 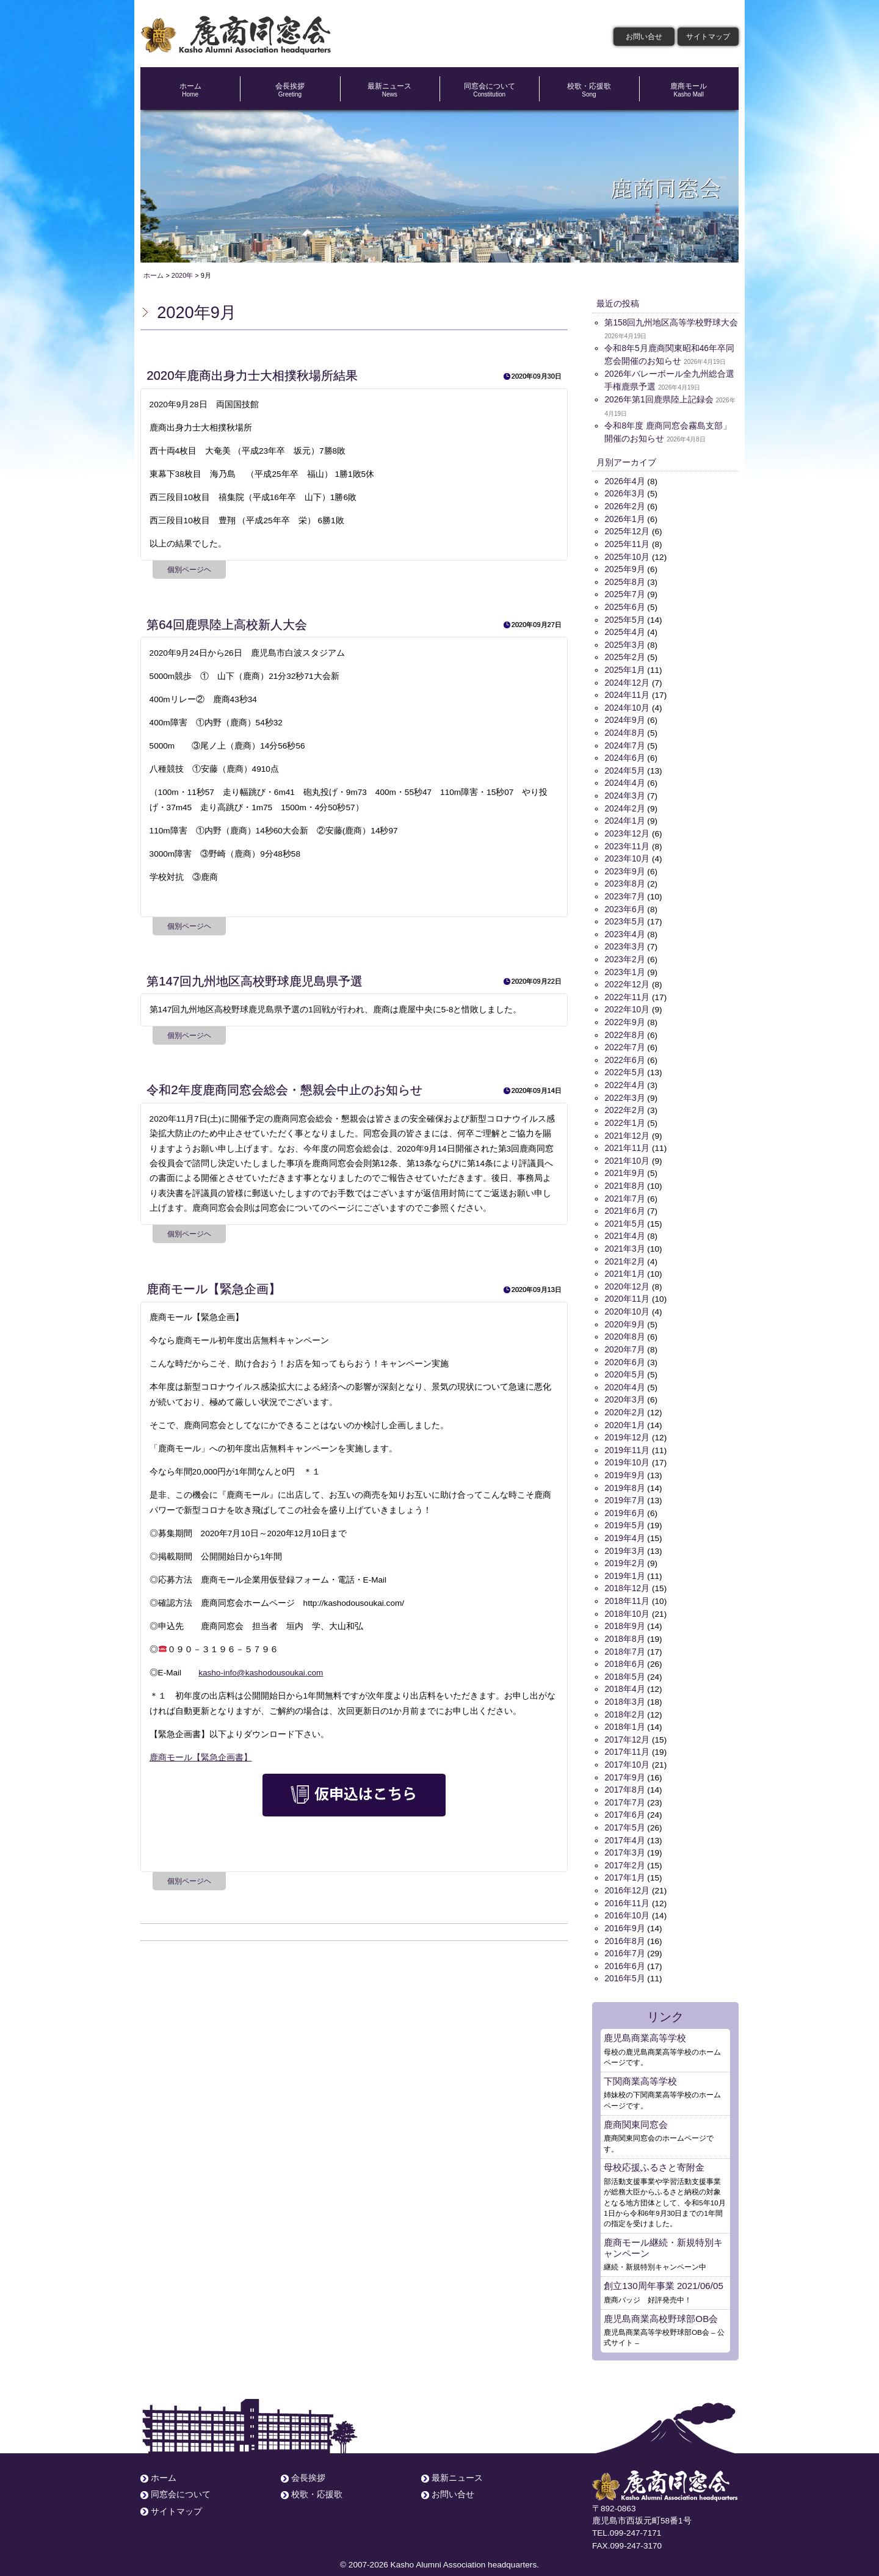 I want to click on 2021年11月, so click(x=626, y=1140).